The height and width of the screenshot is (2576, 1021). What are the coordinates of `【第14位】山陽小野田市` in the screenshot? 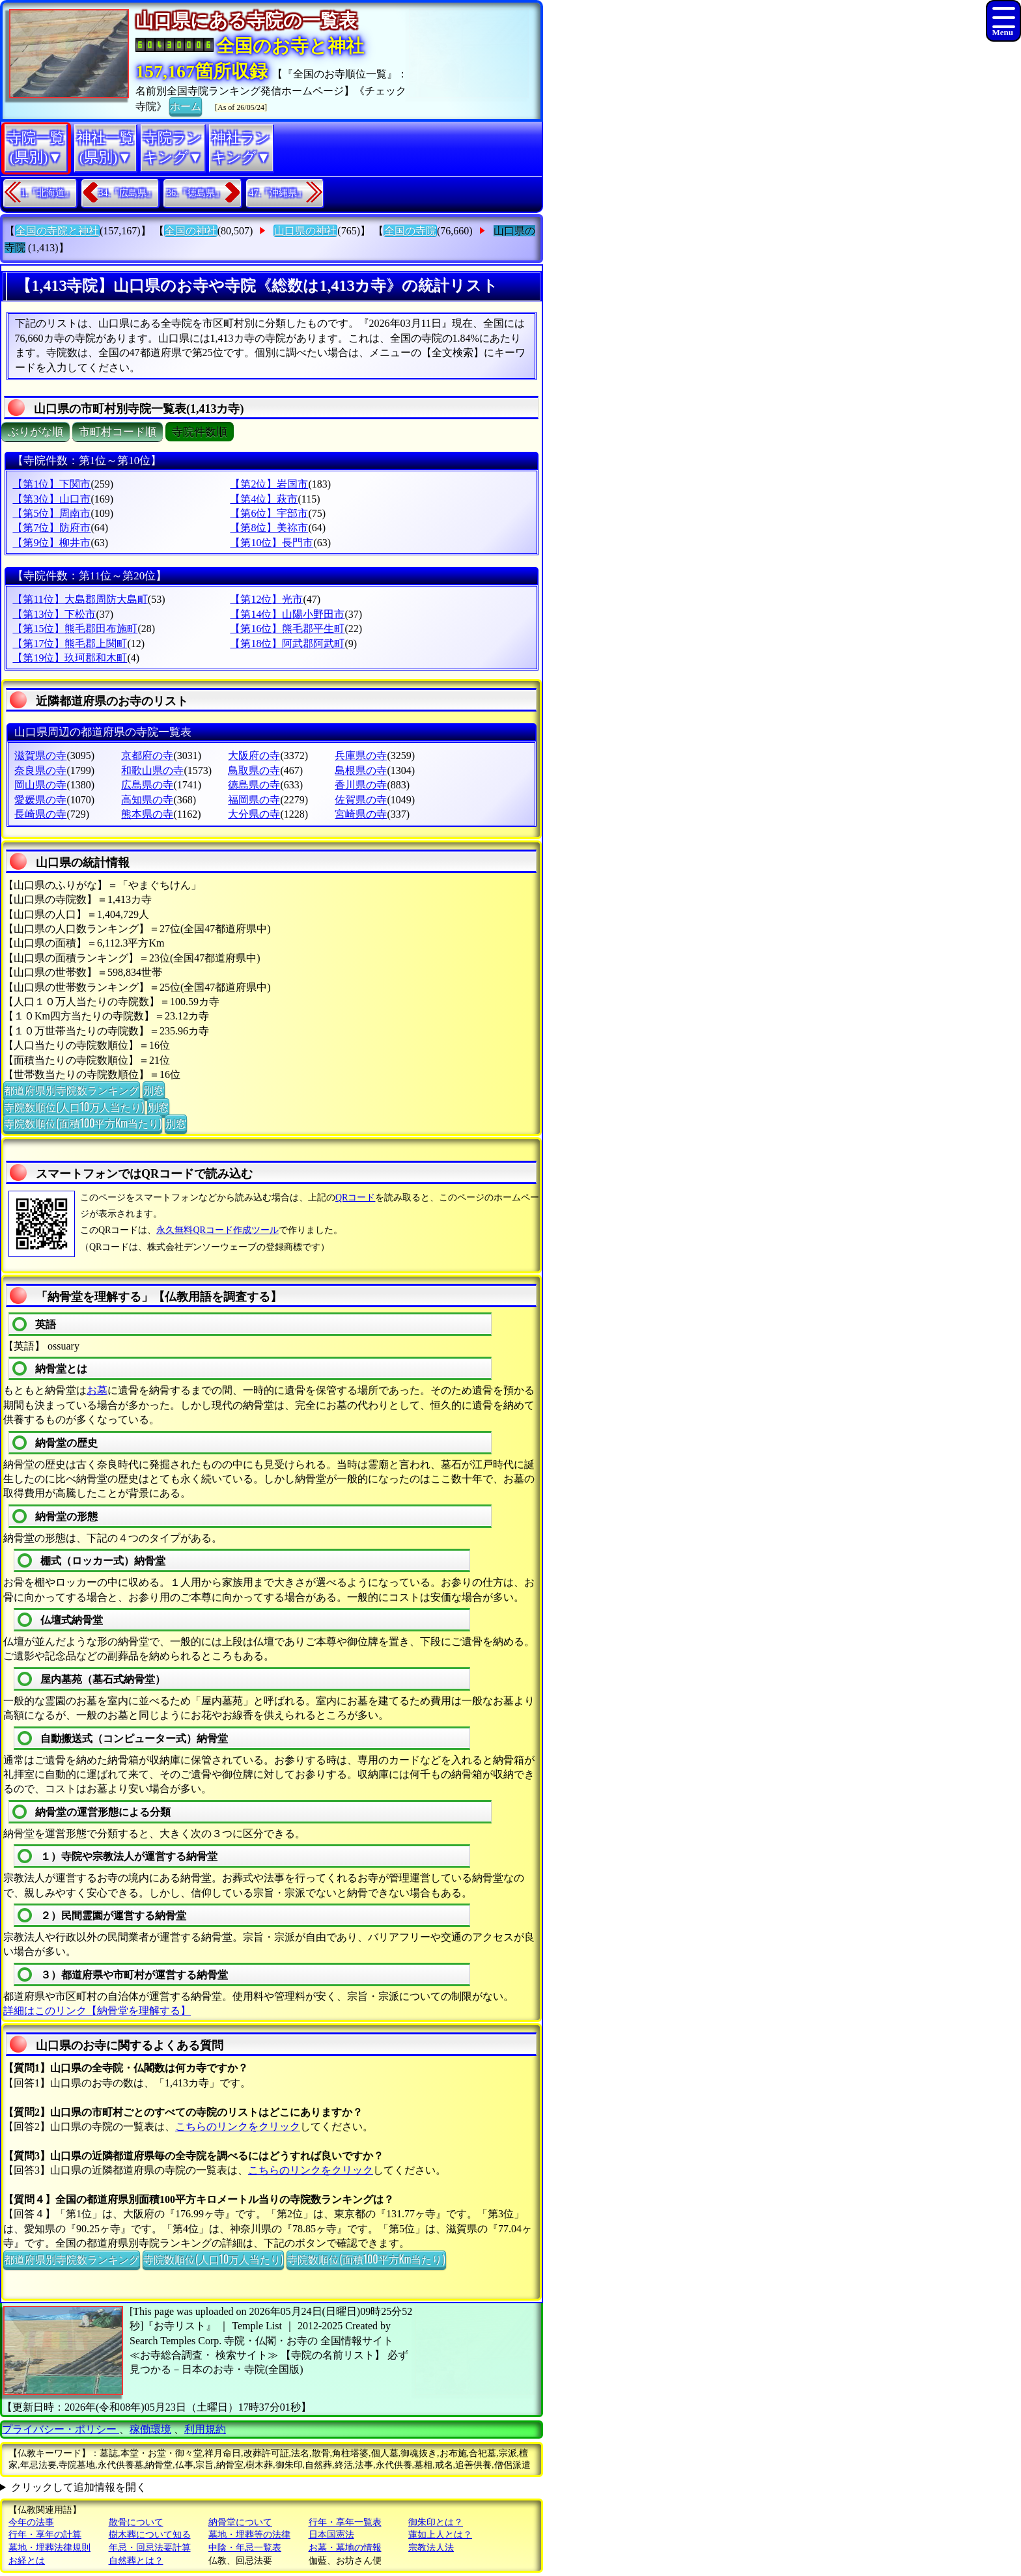 It's located at (287, 614).